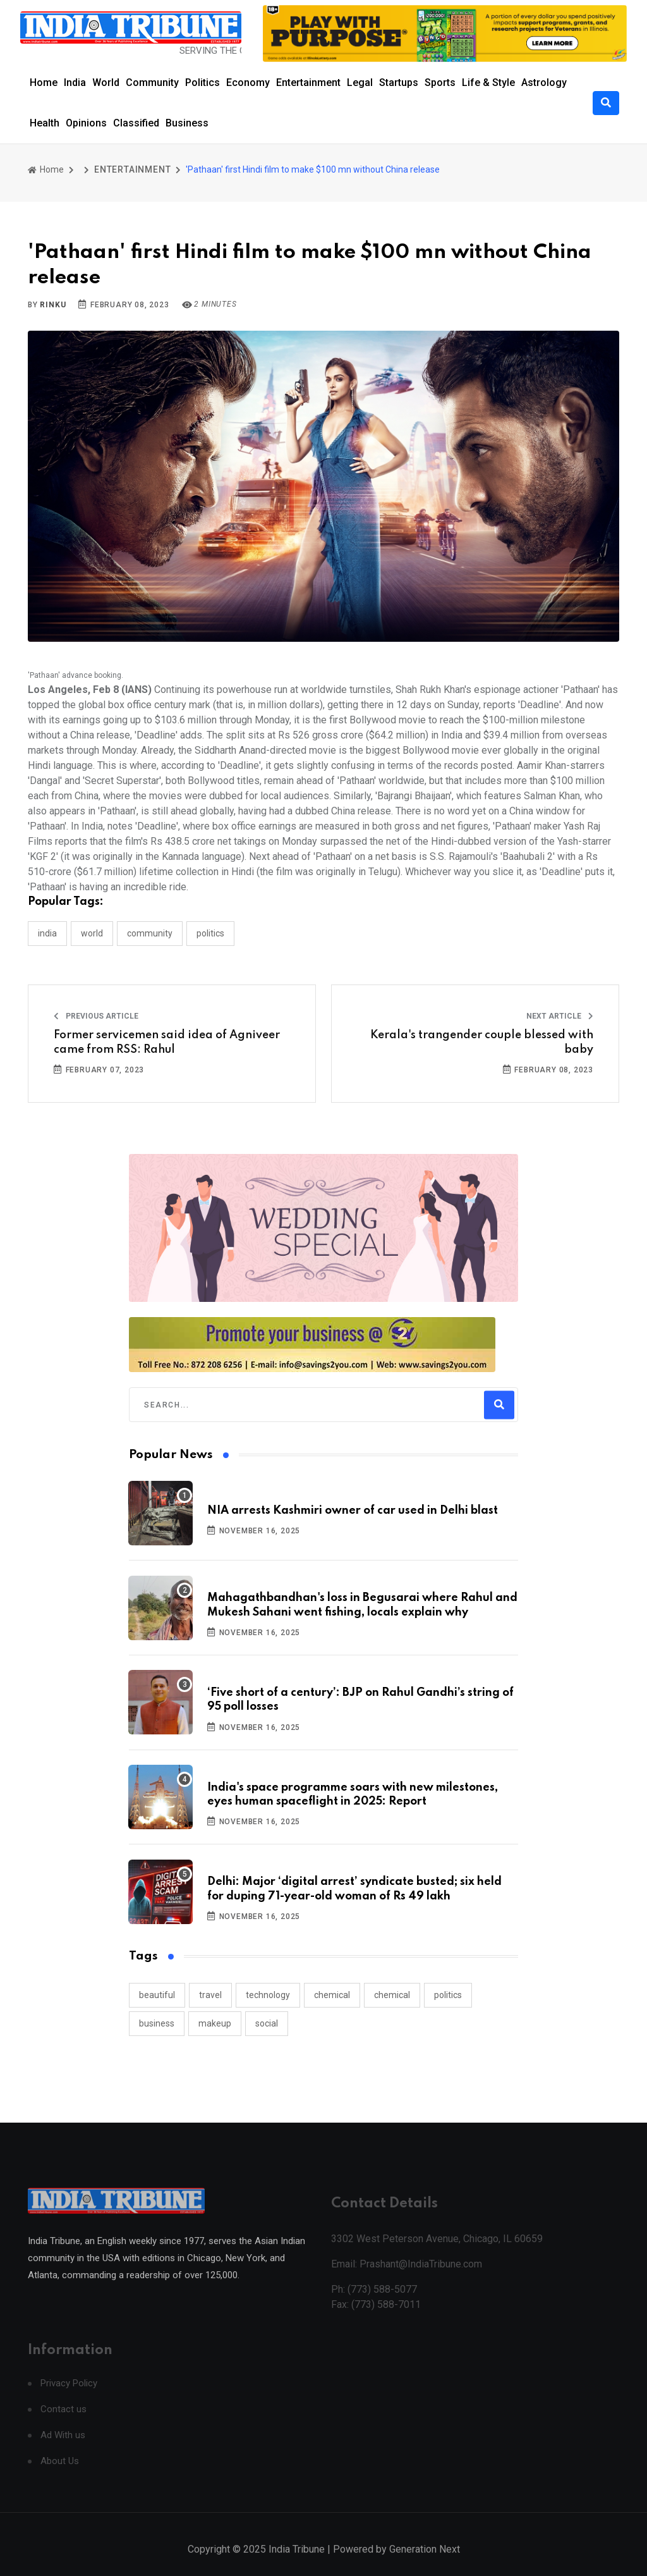 The width and height of the screenshot is (647, 2576). I want to click on ENTERTAINMENT, so click(132, 169).